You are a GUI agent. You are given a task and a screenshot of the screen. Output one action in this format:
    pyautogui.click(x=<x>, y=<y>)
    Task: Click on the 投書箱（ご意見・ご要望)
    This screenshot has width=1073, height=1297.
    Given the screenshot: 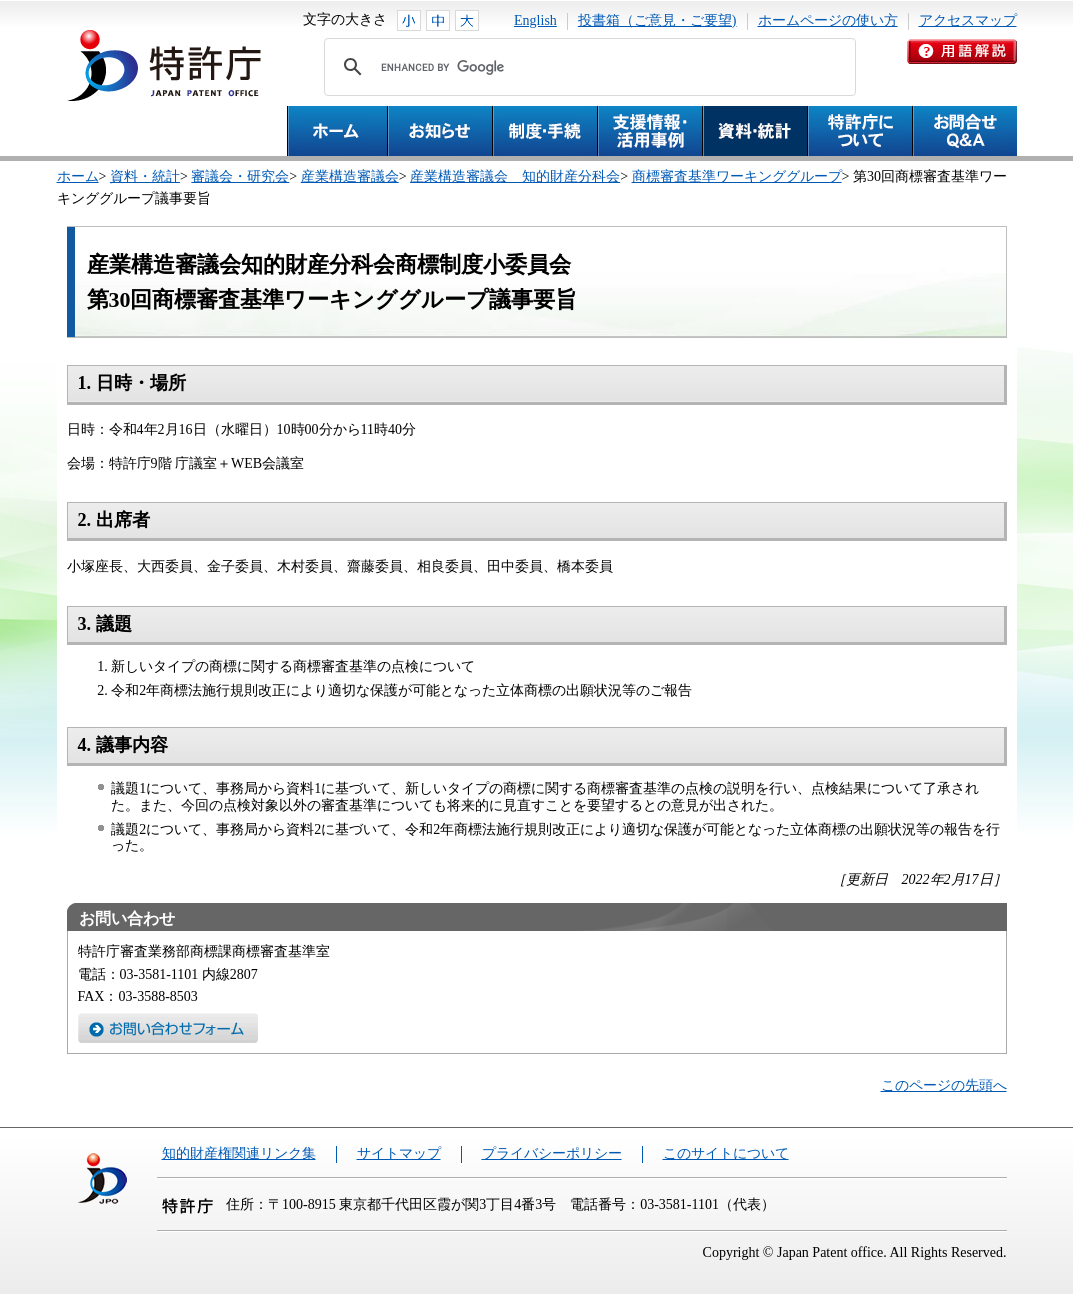 What is the action you would take?
    pyautogui.click(x=657, y=20)
    